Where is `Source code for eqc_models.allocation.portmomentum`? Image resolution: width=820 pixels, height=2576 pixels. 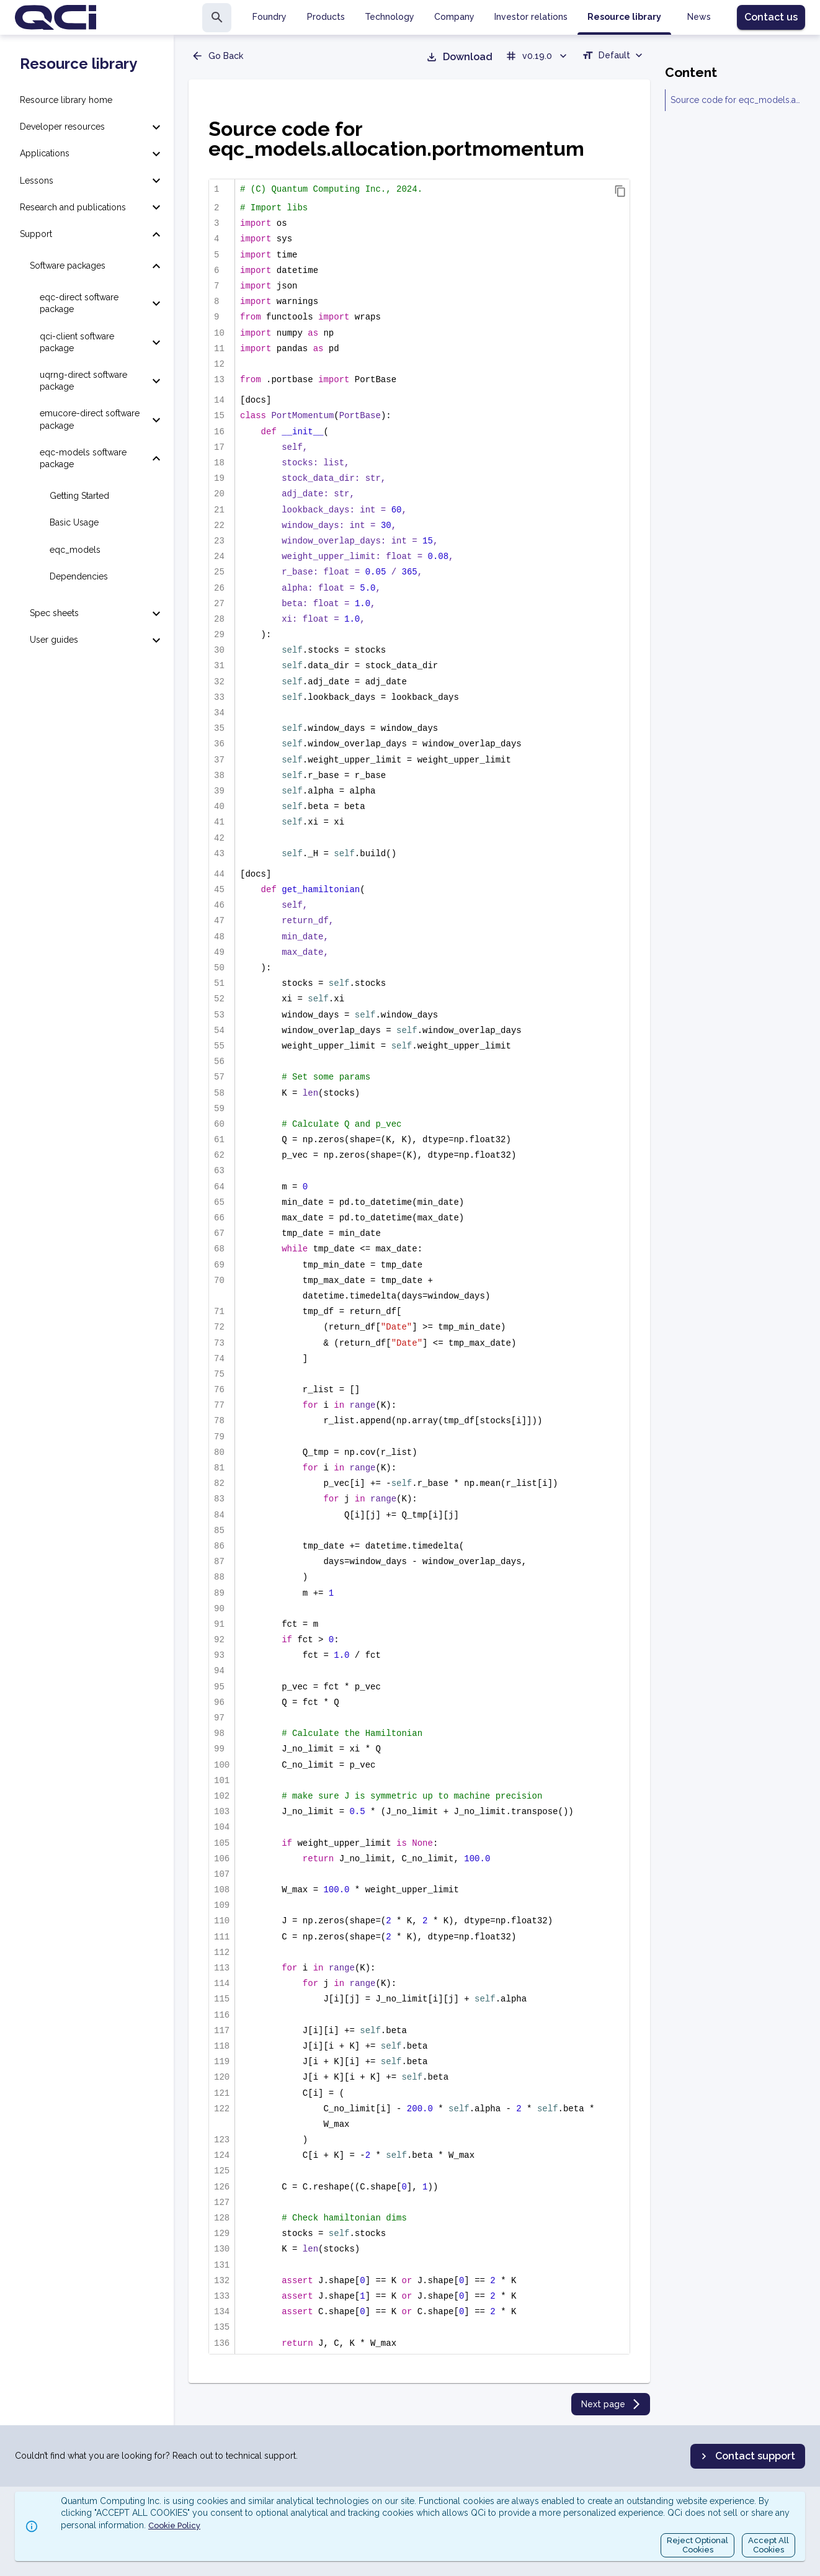 Source code for eqc_models.allocation.portmomentum is located at coordinates (735, 100).